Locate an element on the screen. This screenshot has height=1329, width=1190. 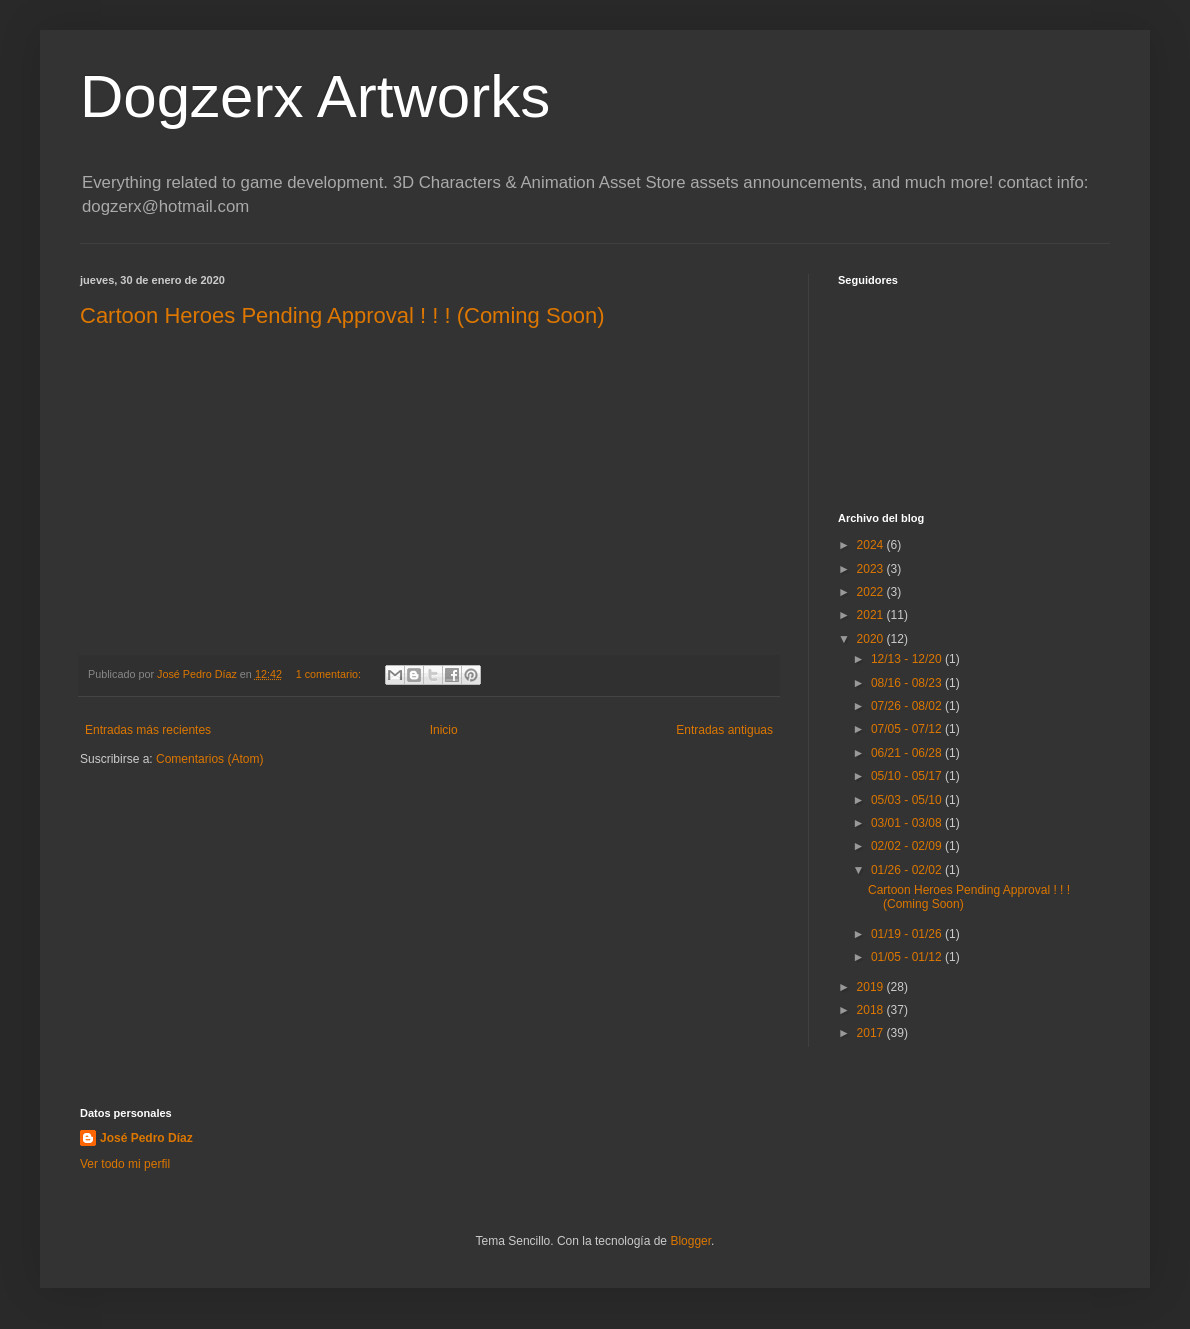
12/13 - 12/20 is located at coordinates (908, 659).